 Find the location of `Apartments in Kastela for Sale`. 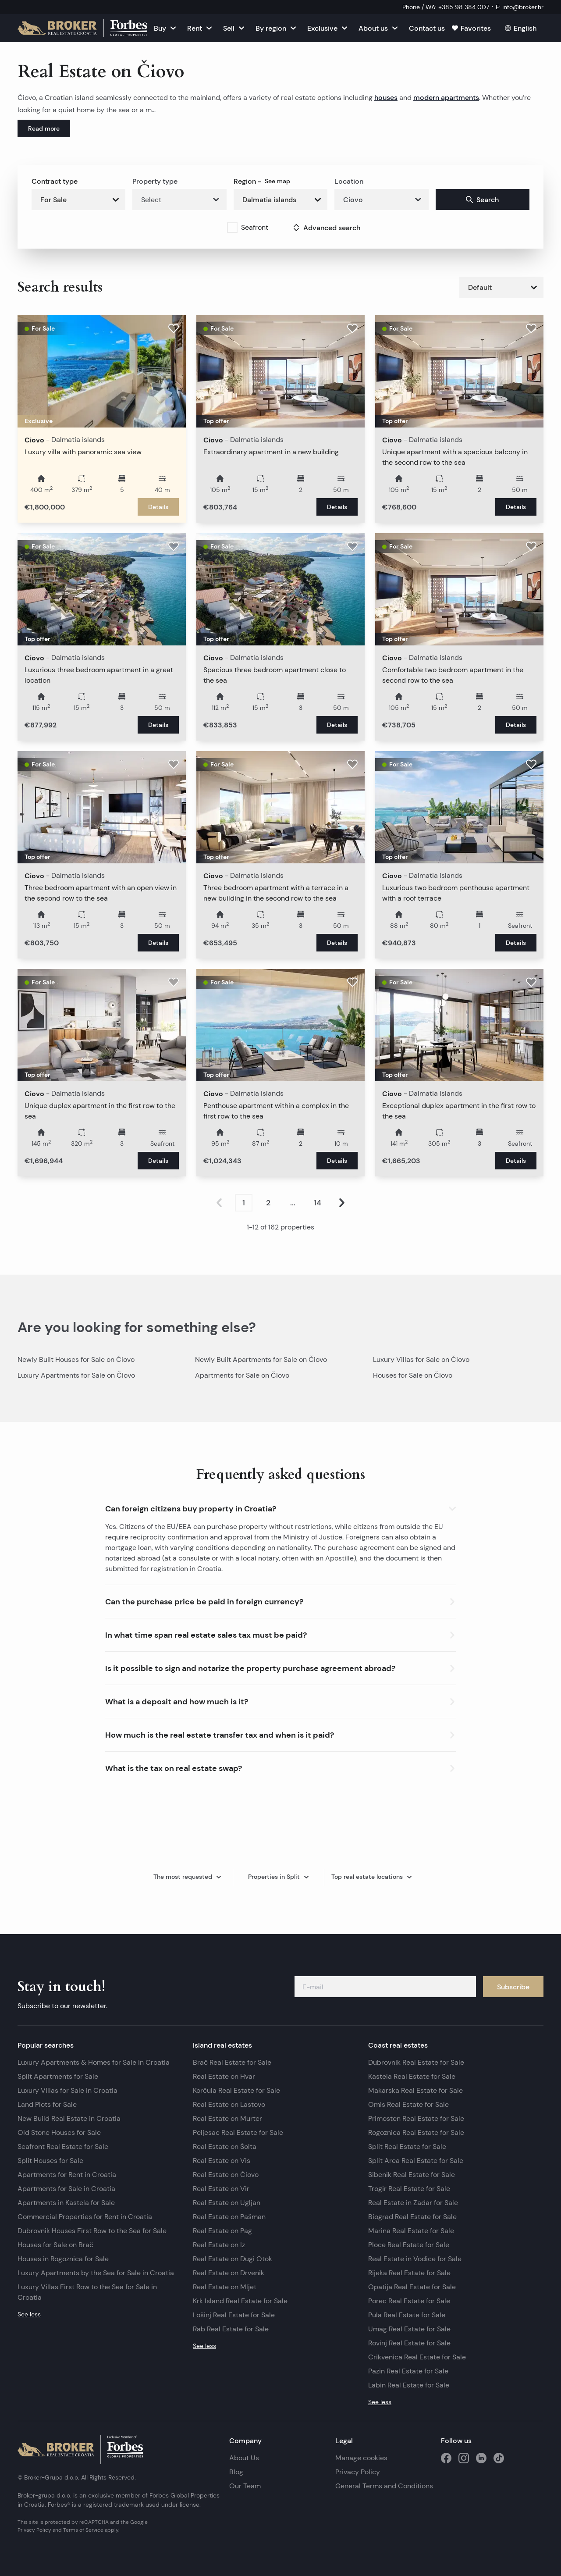

Apartments in Kastela for Sale is located at coordinates (66, 2202).